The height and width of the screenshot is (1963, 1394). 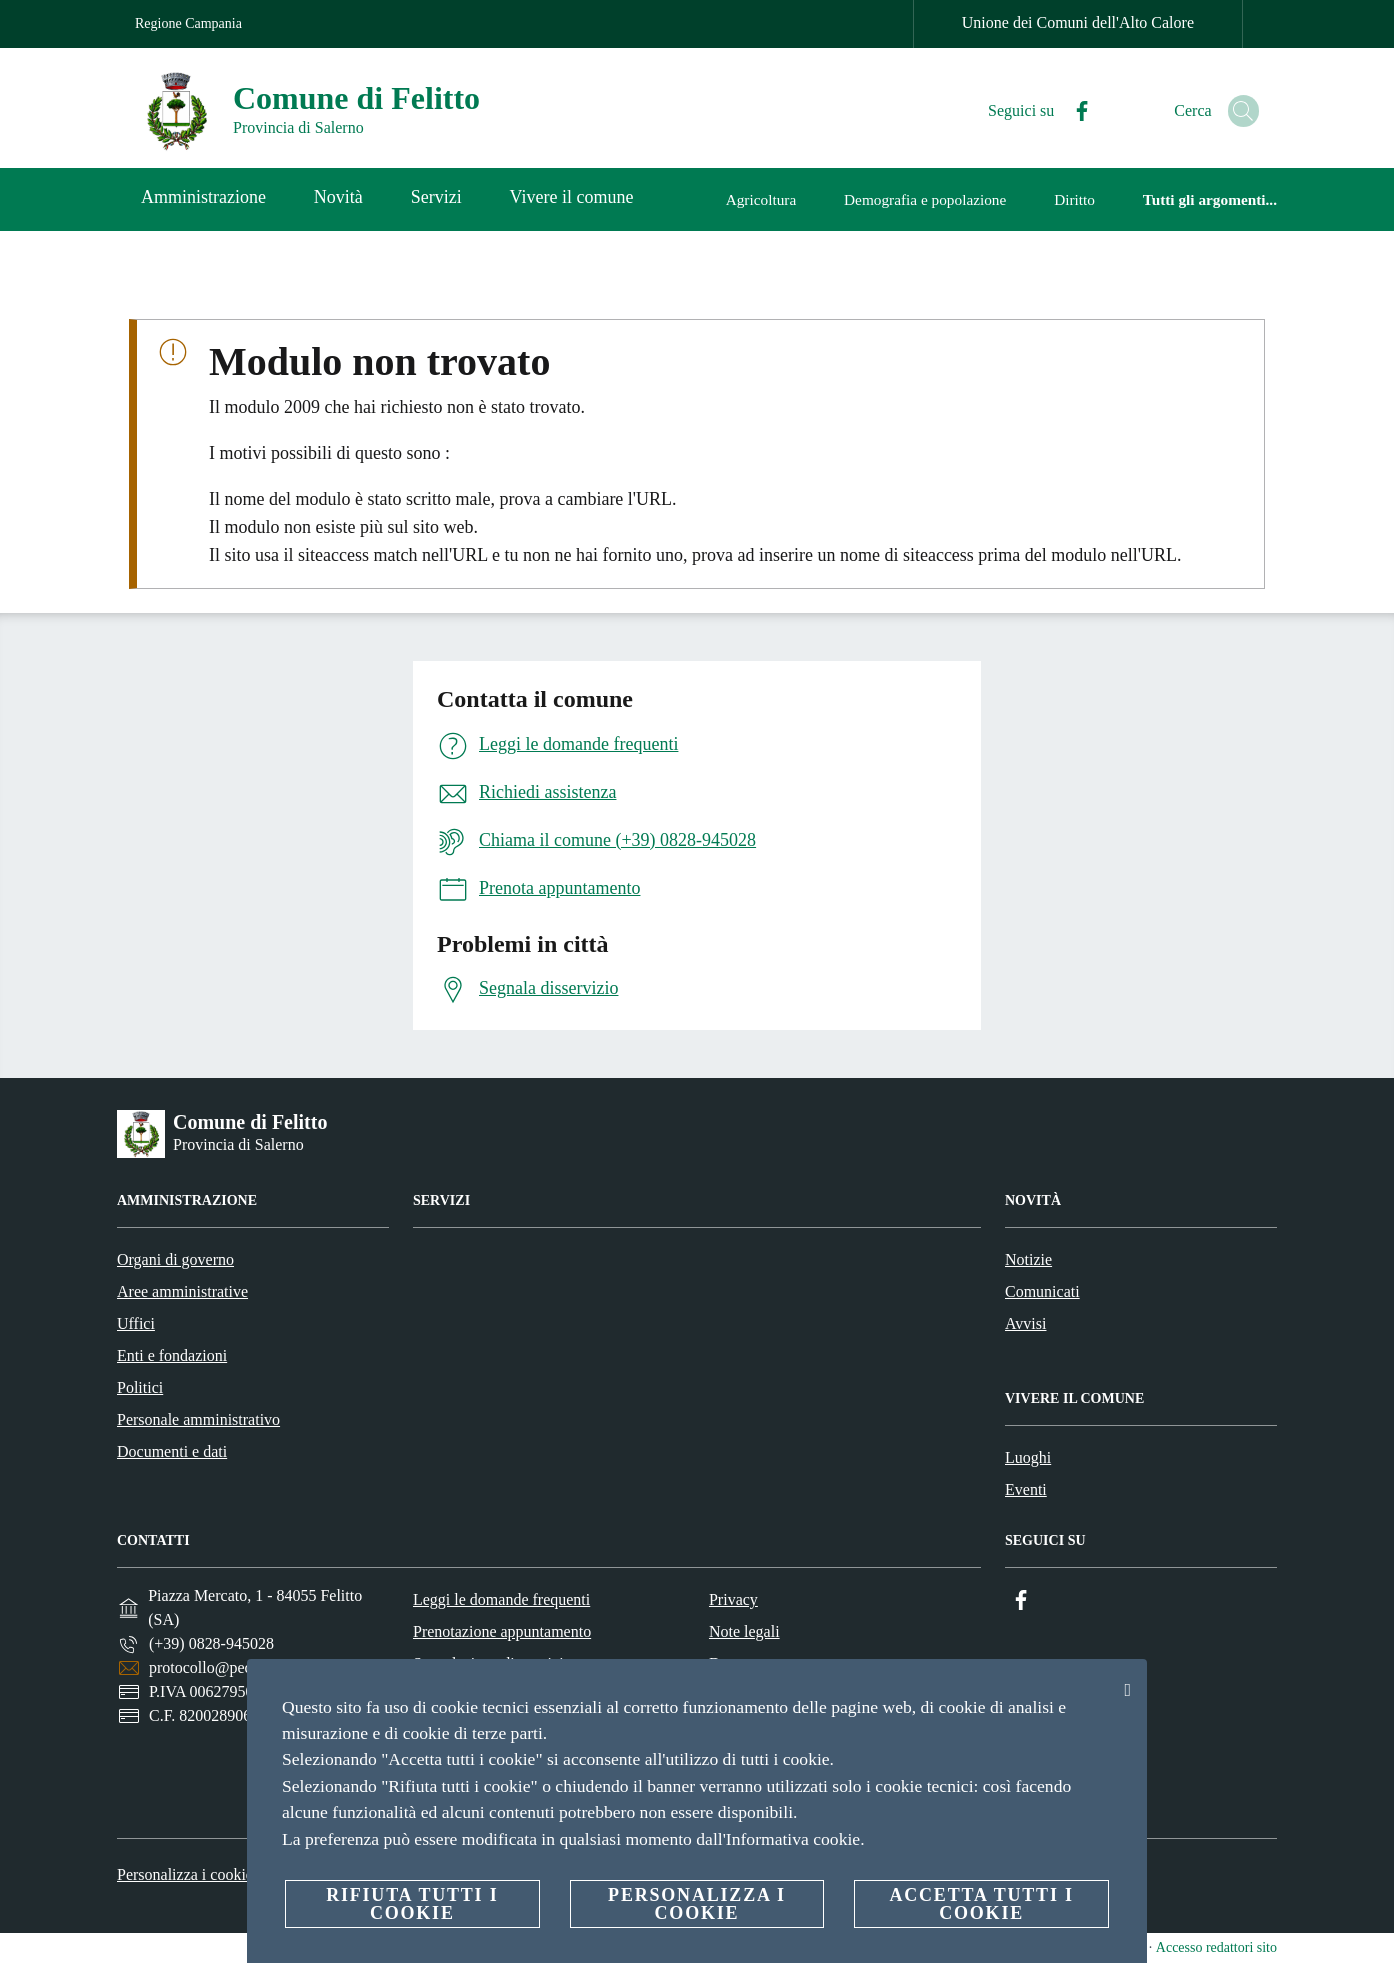 I want to click on Notizie, so click(x=1028, y=1259).